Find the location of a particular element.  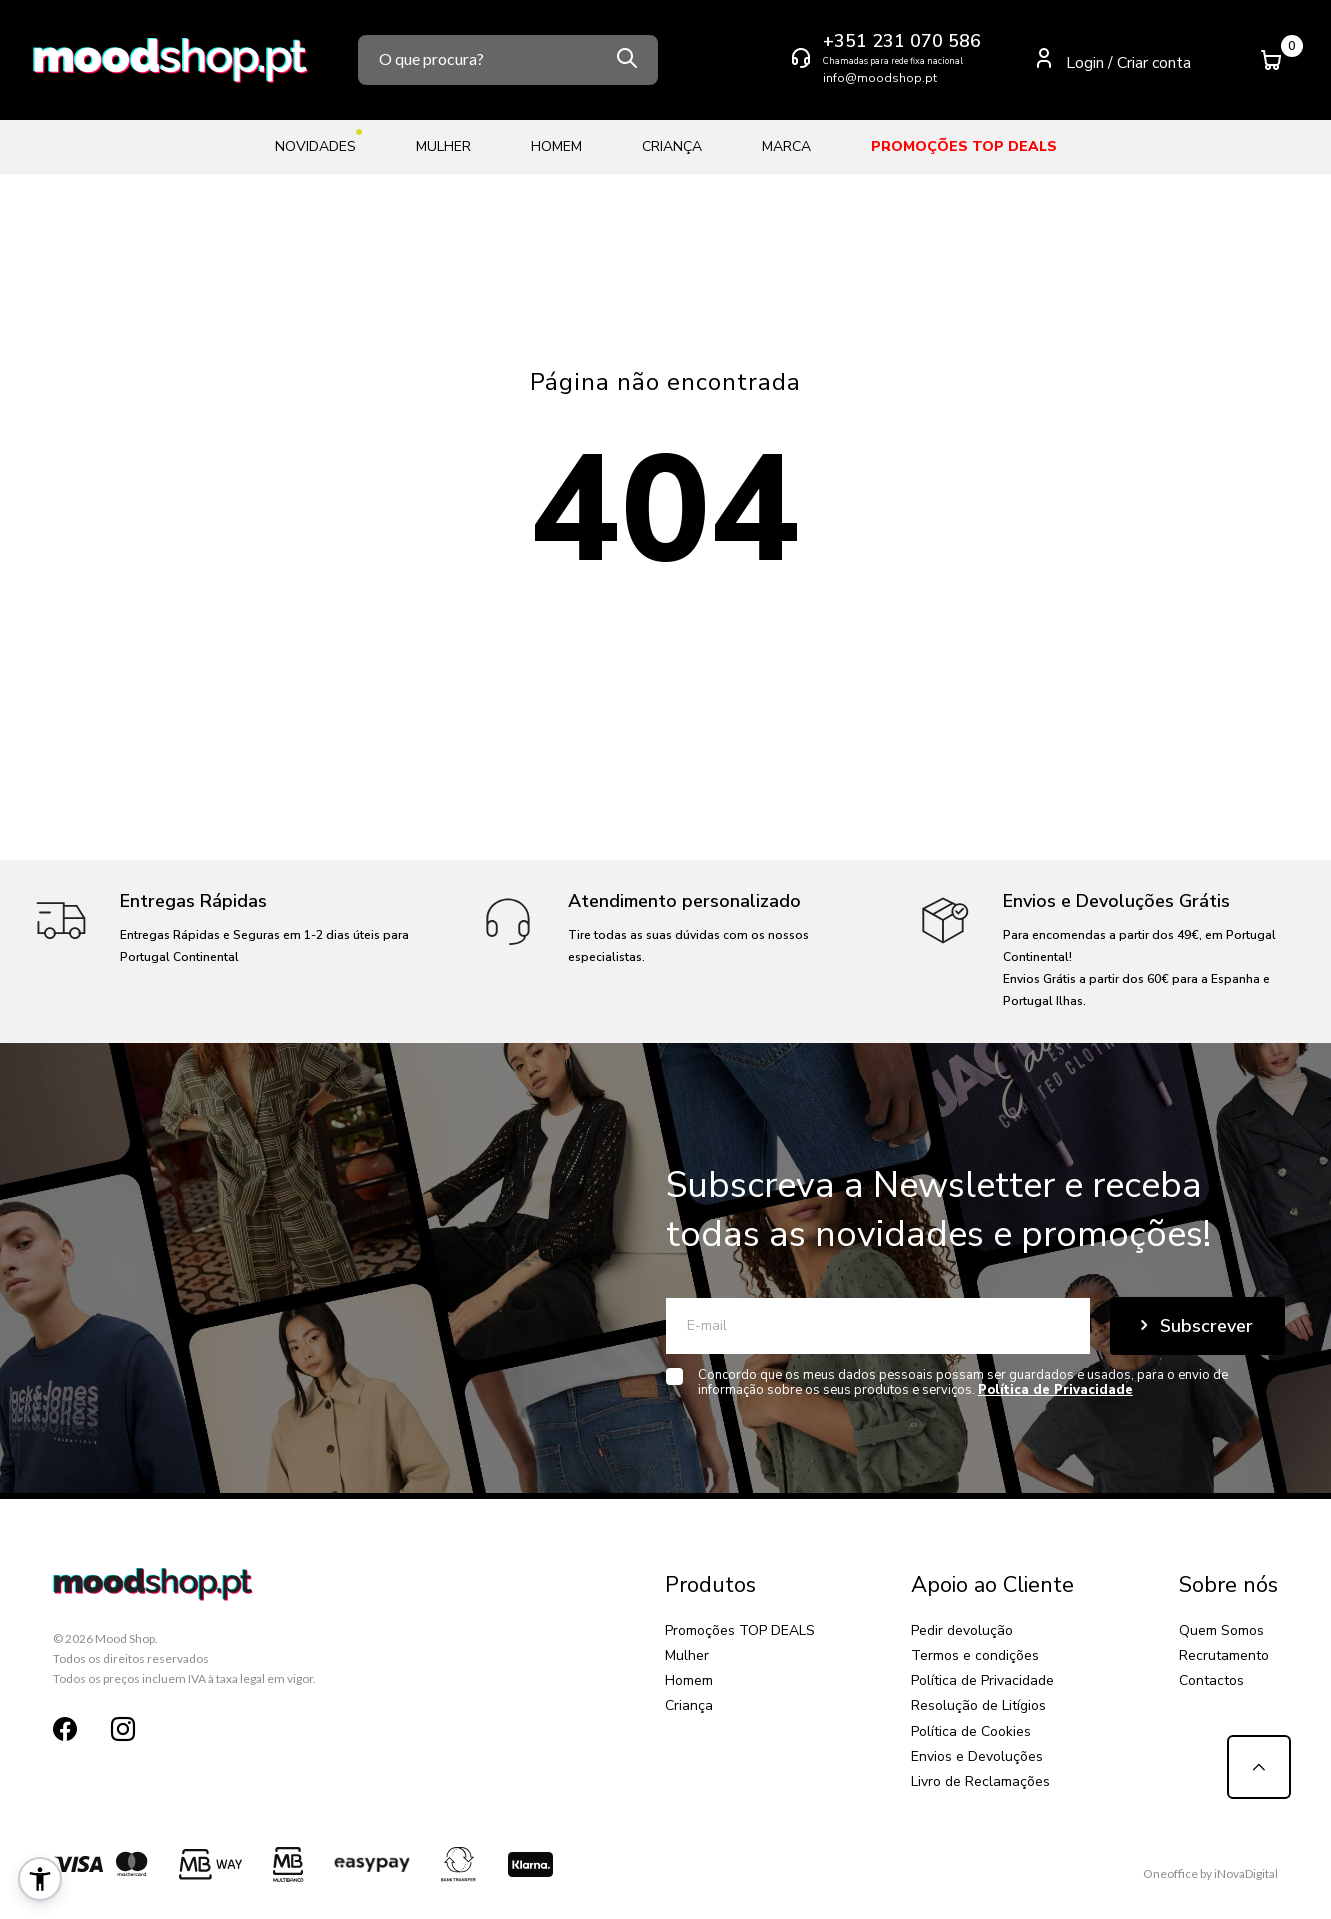

Quem Somos is located at coordinates (1221, 1630).